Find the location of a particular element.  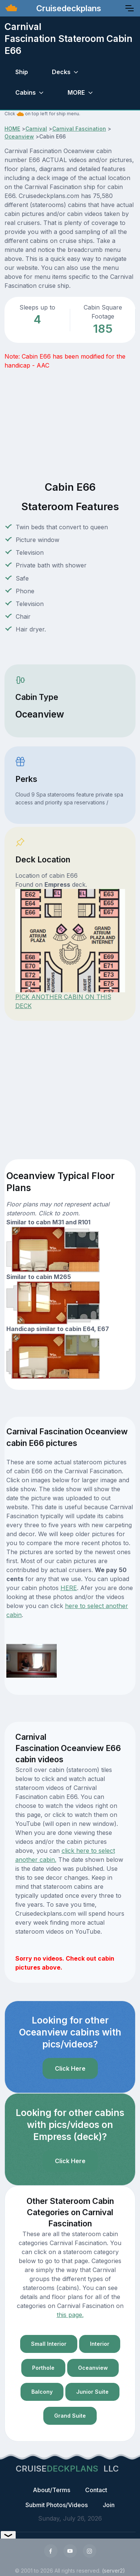

Submit Photos/Videos is located at coordinates (56, 2505).